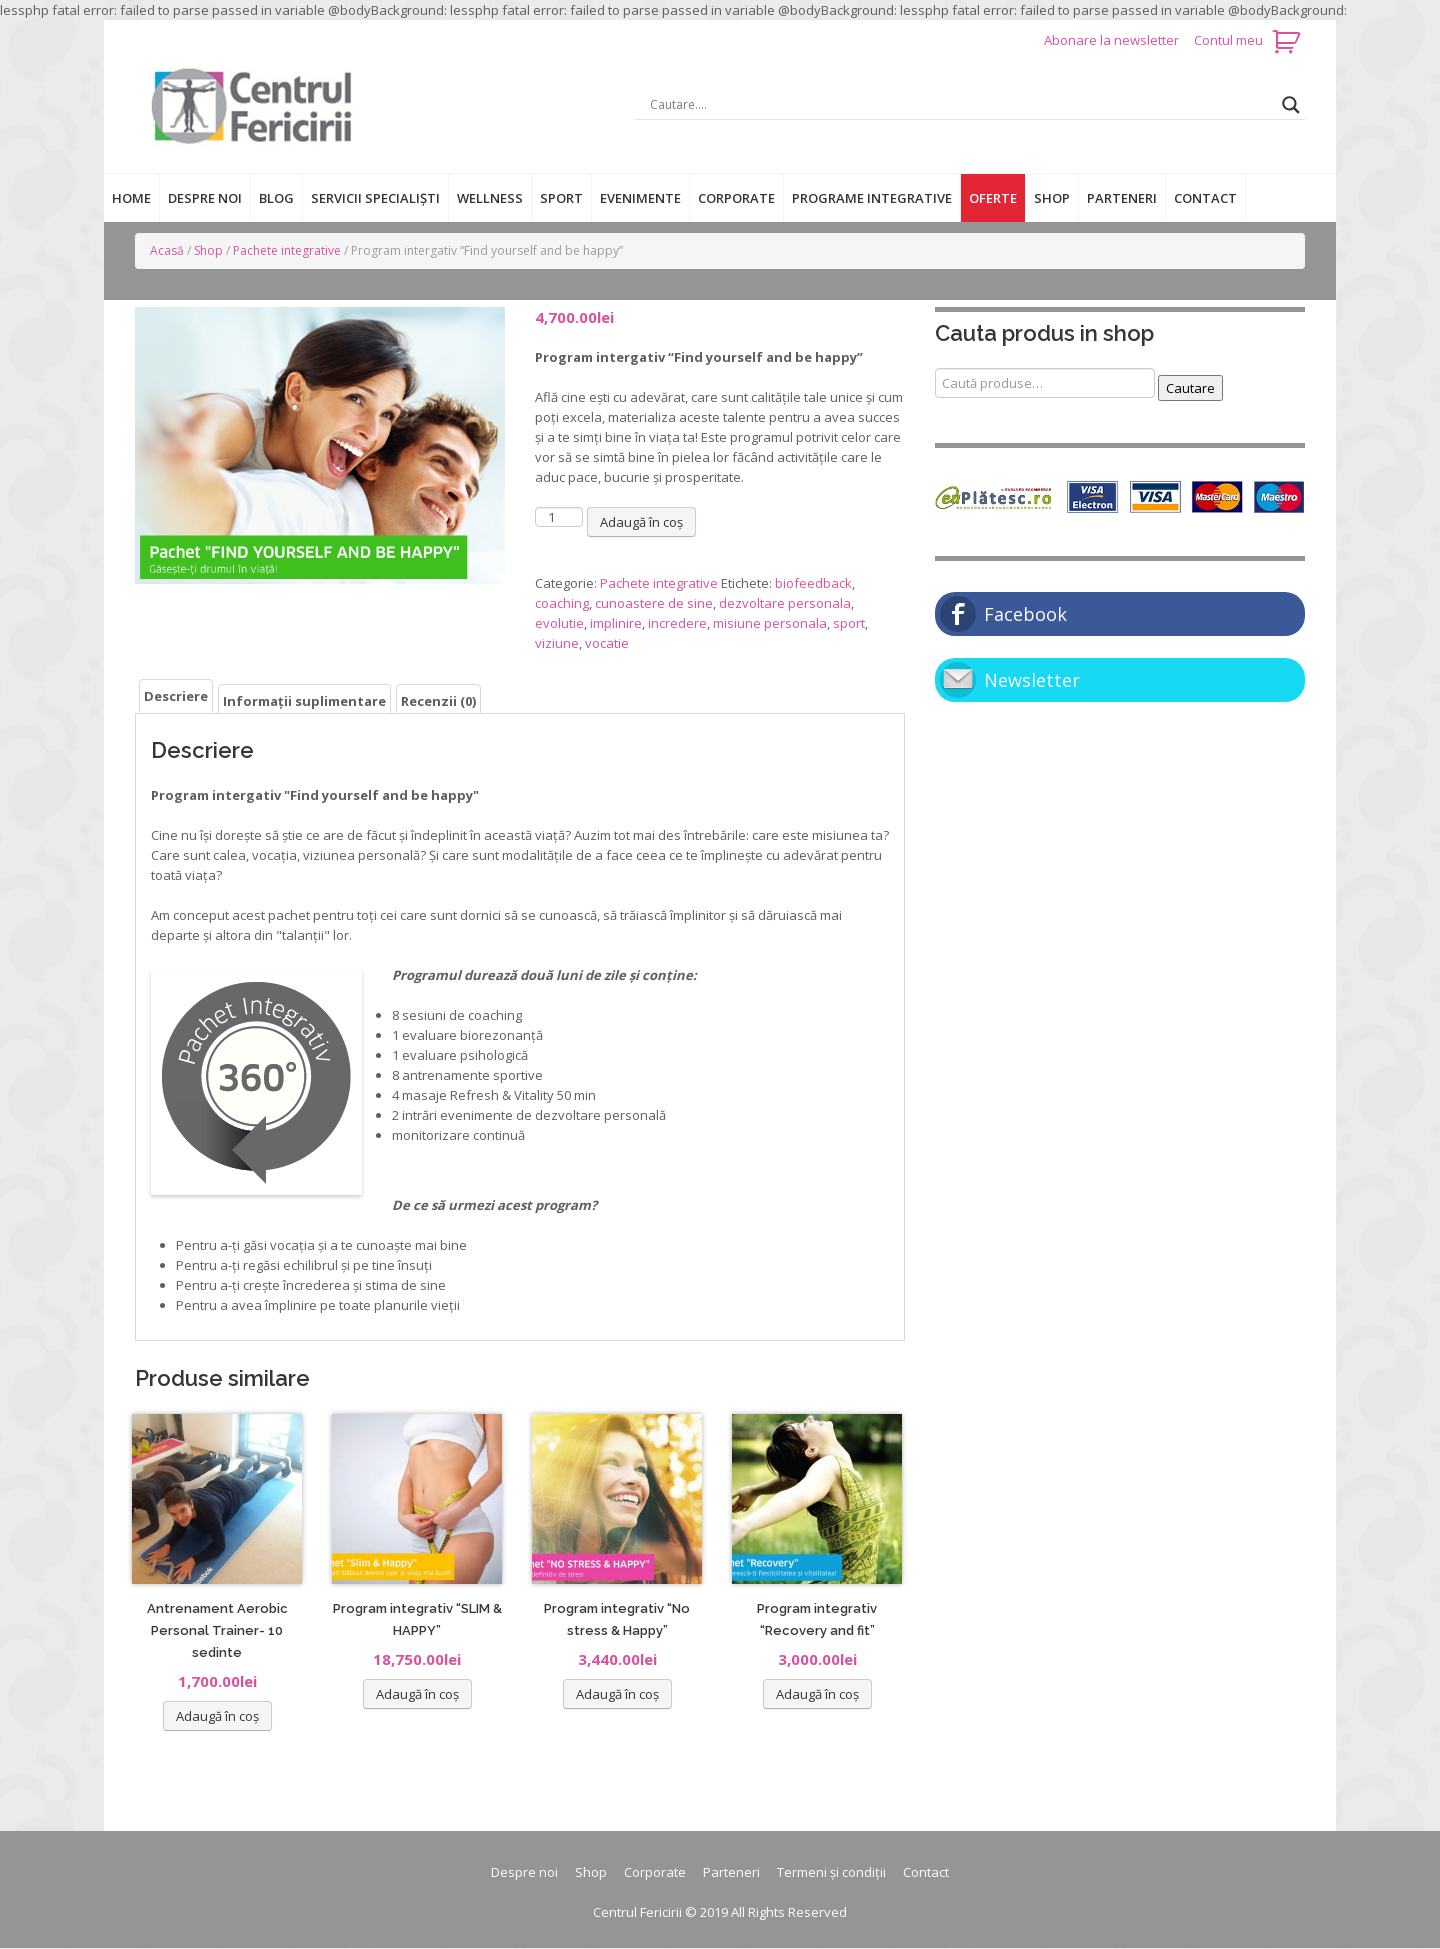  I want to click on Parteneri, so click(1122, 198).